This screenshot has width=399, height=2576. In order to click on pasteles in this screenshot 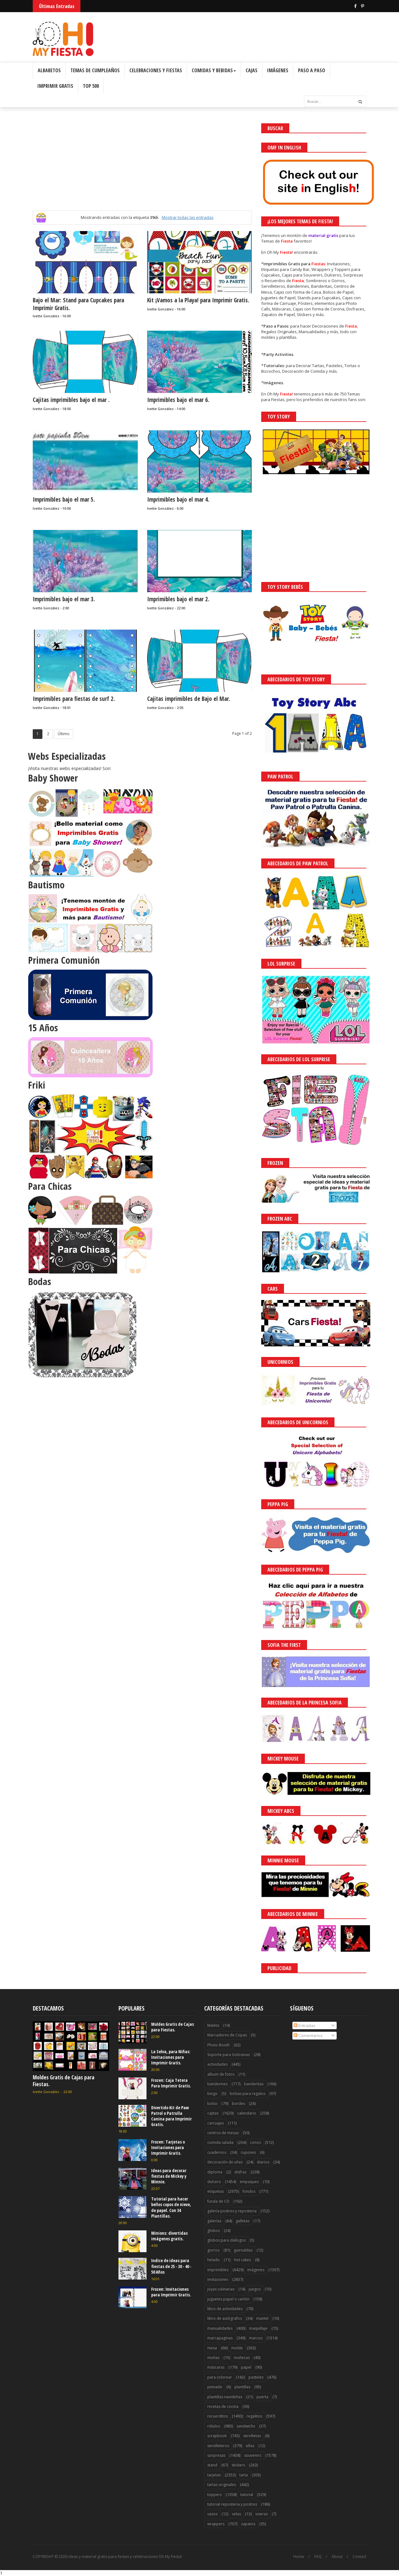, I will do `click(255, 2377)`.